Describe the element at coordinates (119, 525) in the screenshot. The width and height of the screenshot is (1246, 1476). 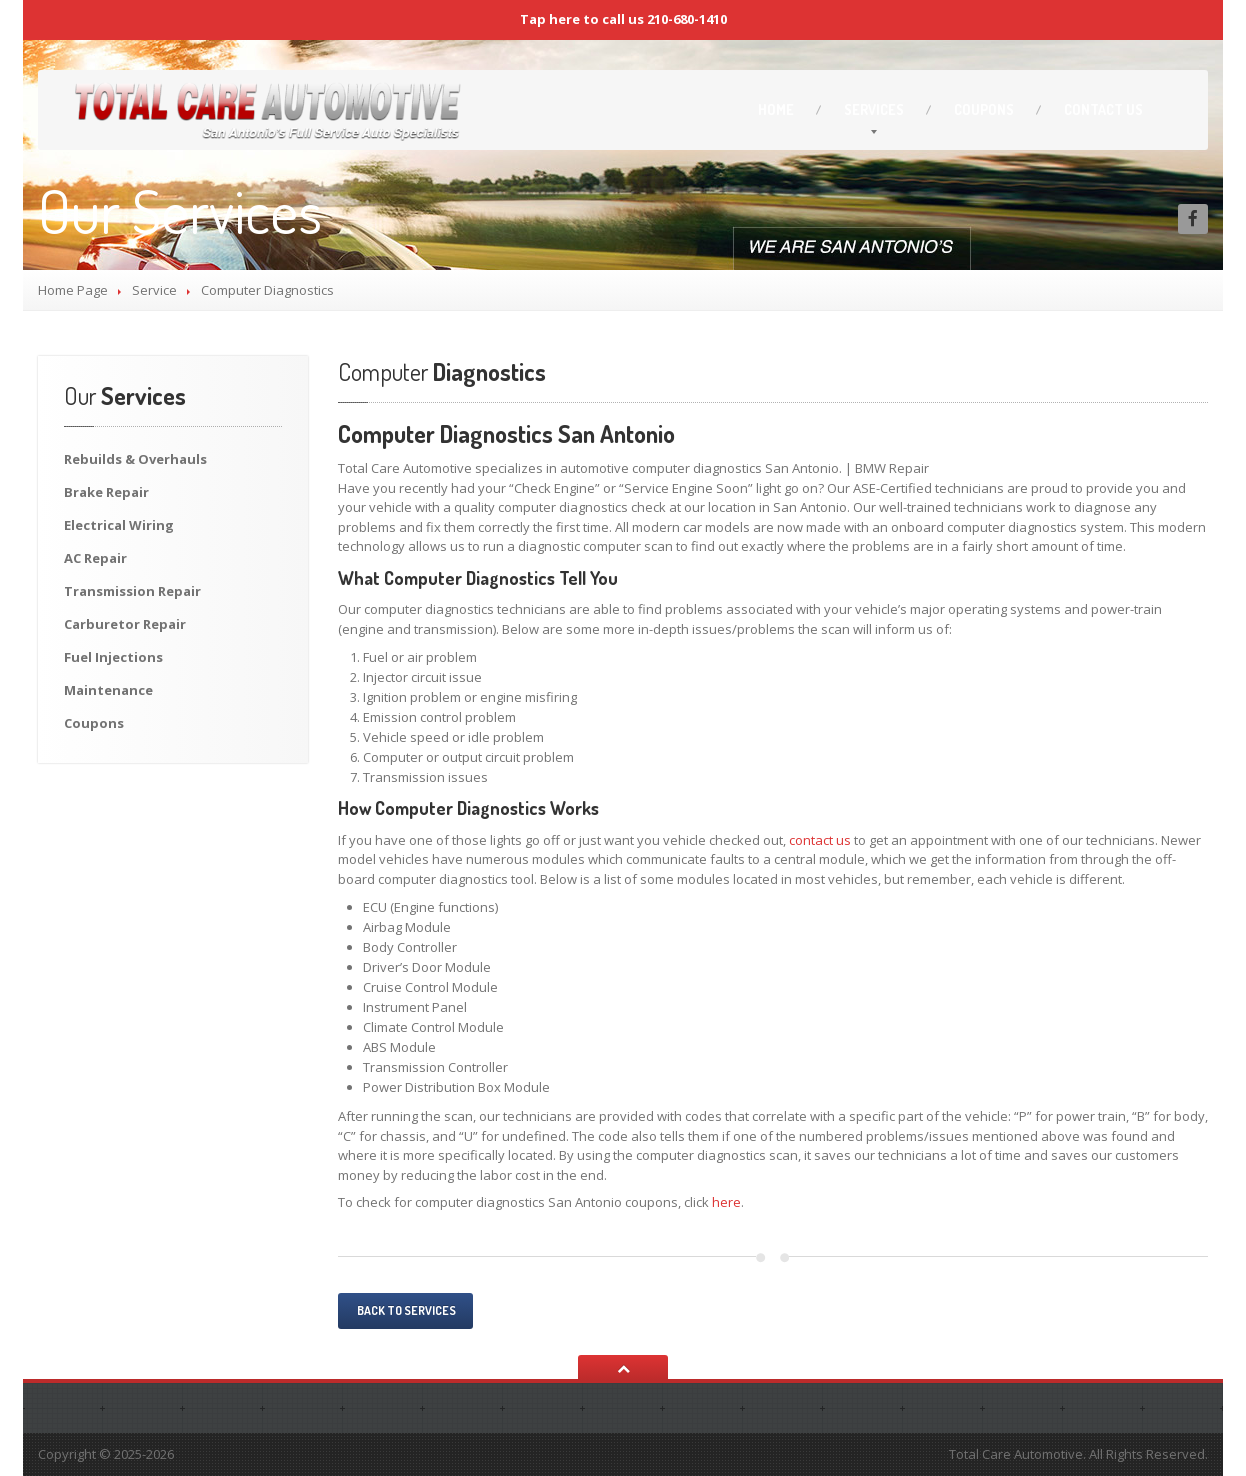
I see `Wiring` at that location.